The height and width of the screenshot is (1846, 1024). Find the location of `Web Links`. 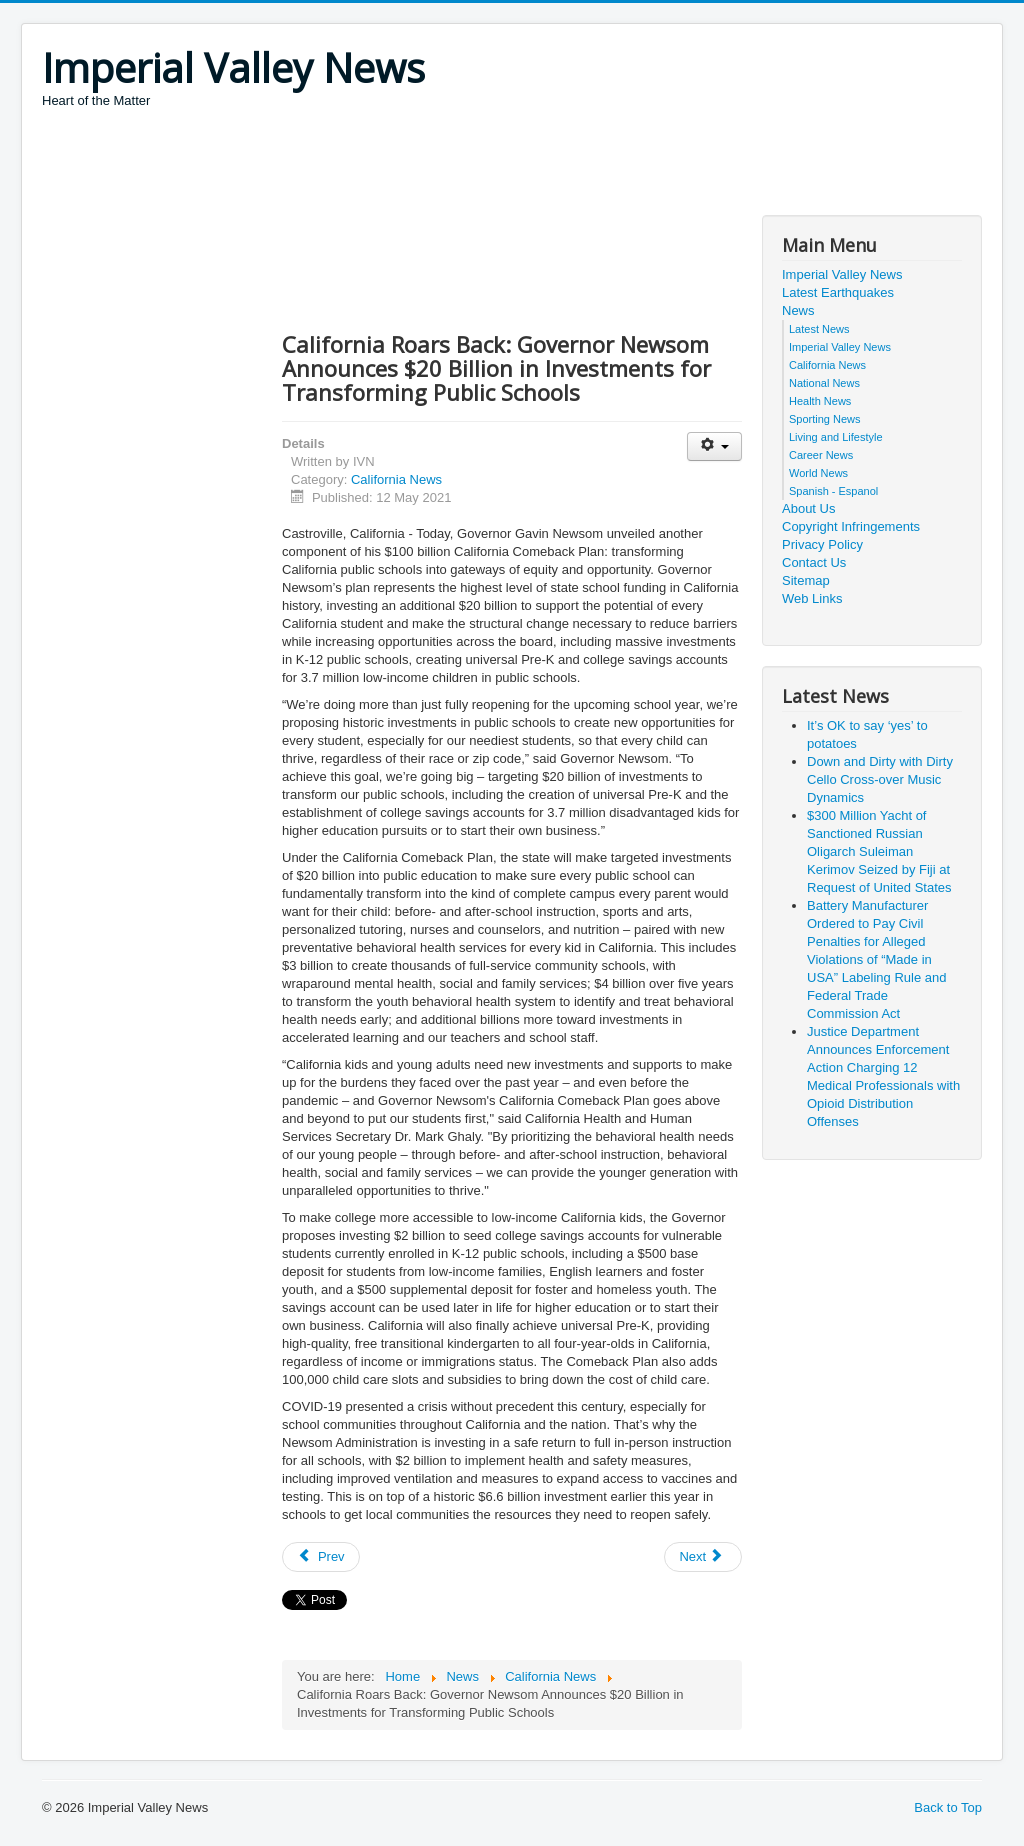

Web Links is located at coordinates (812, 598).